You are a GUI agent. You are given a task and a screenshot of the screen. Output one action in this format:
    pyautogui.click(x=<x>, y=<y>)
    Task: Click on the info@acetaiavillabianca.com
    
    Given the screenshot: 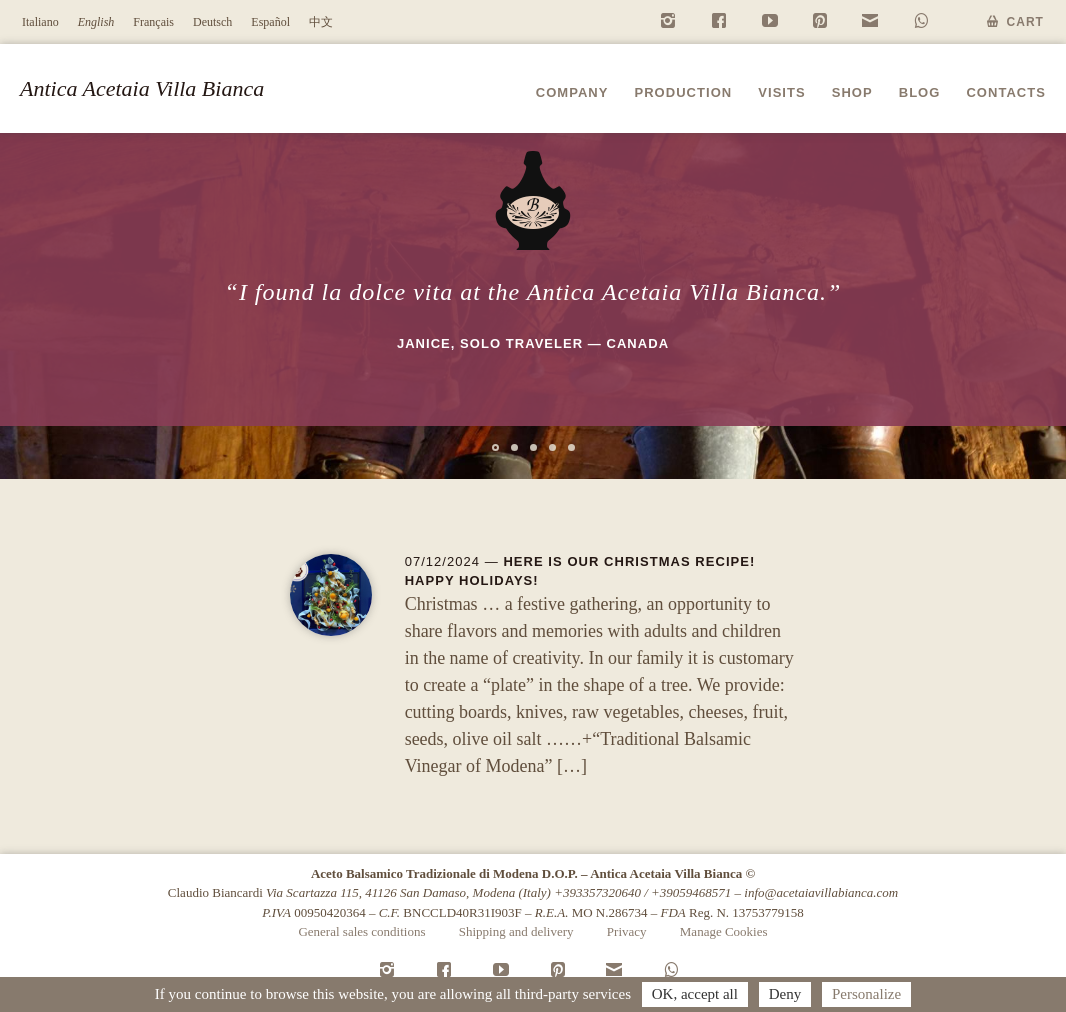 What is the action you would take?
    pyautogui.click(x=821, y=892)
    